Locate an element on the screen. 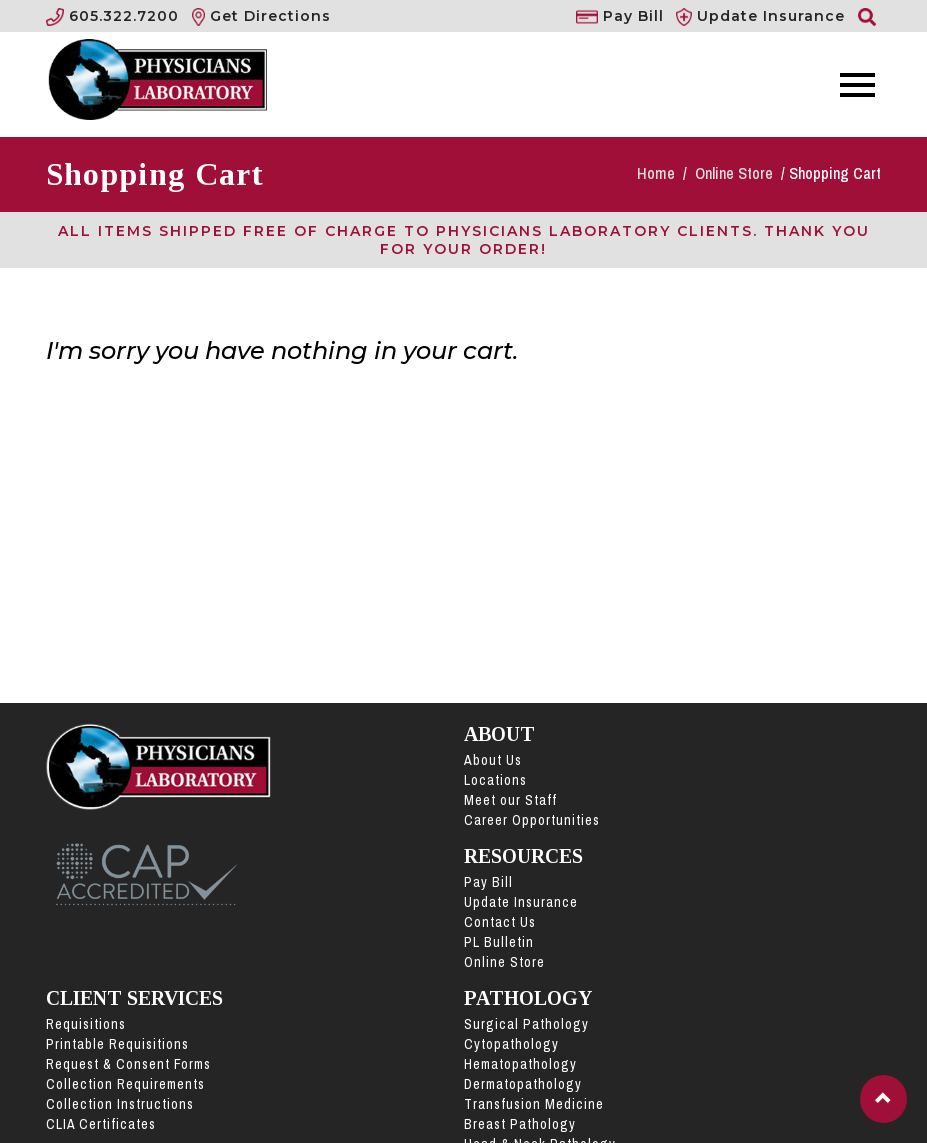 Image resolution: width=927 pixels, height=1143 pixels. Home is located at coordinates (658, 173).